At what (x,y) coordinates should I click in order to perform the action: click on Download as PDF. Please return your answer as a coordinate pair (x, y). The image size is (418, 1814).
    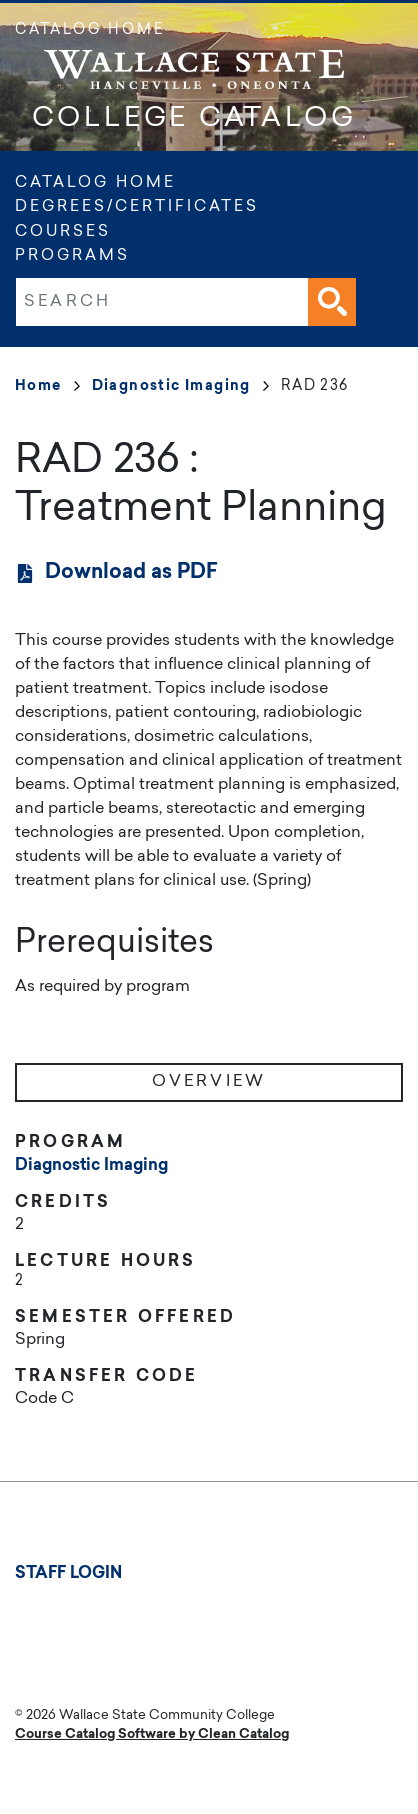
    Looking at the image, I should click on (131, 573).